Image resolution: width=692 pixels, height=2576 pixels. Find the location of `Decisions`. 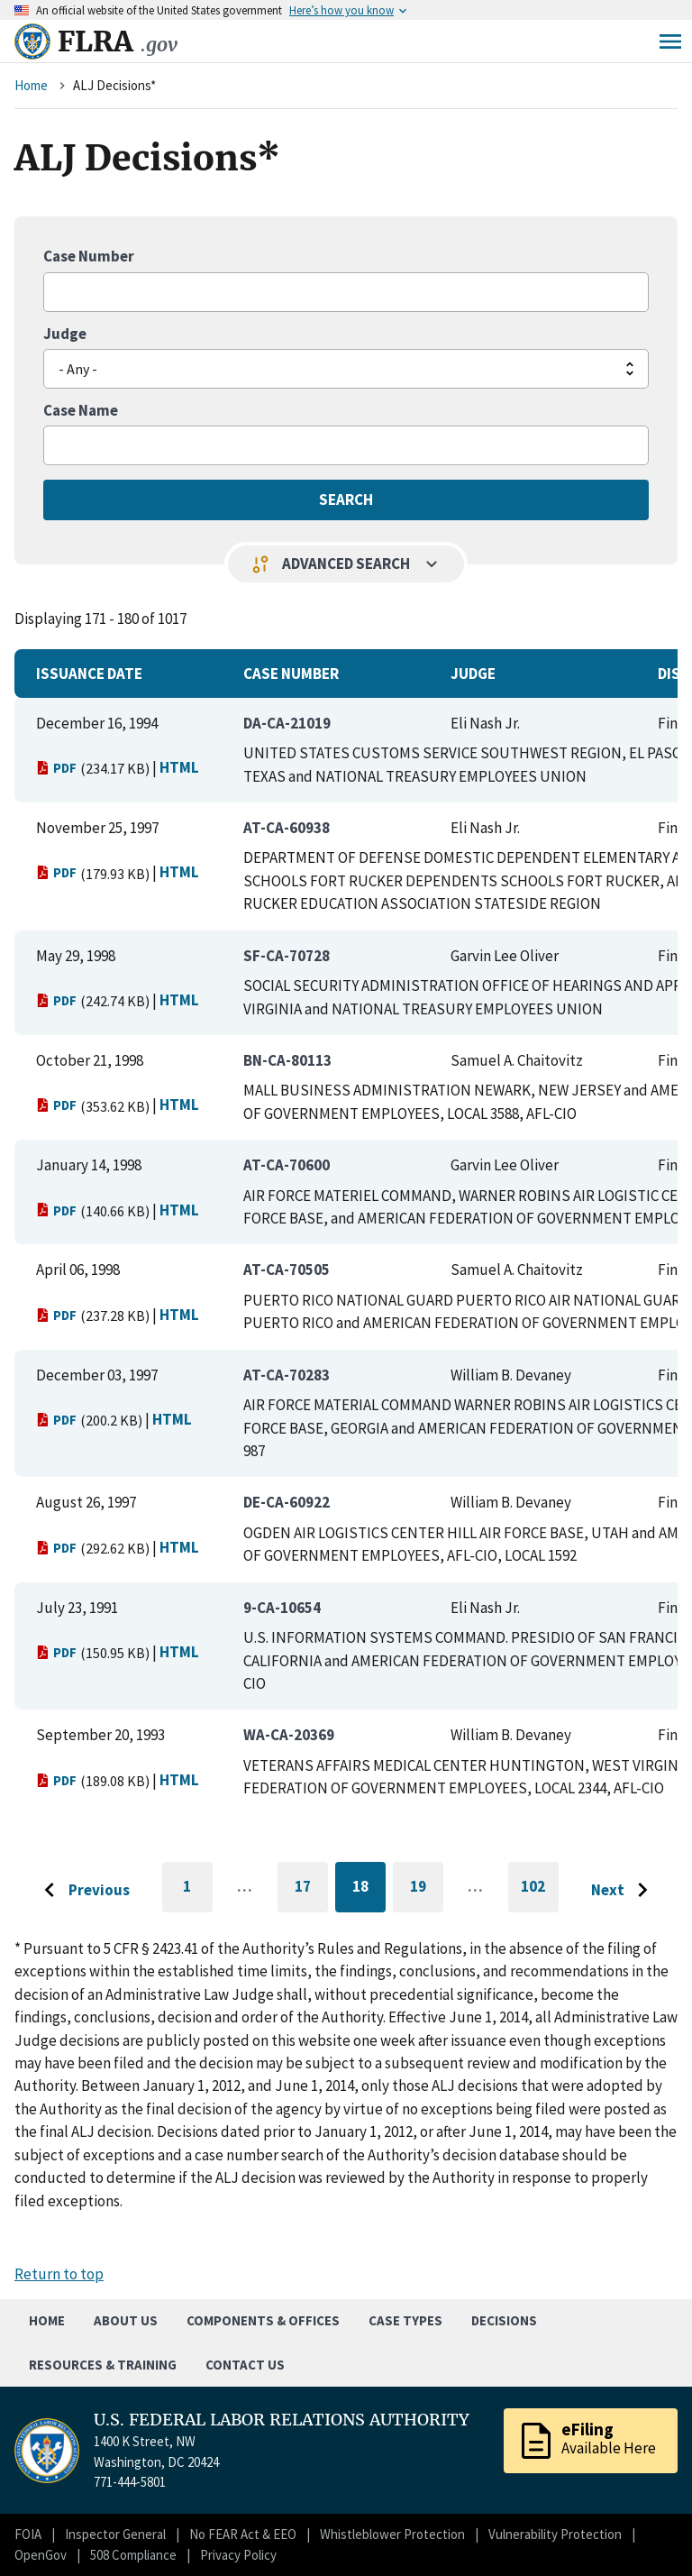

Decisions is located at coordinates (504, 2320).